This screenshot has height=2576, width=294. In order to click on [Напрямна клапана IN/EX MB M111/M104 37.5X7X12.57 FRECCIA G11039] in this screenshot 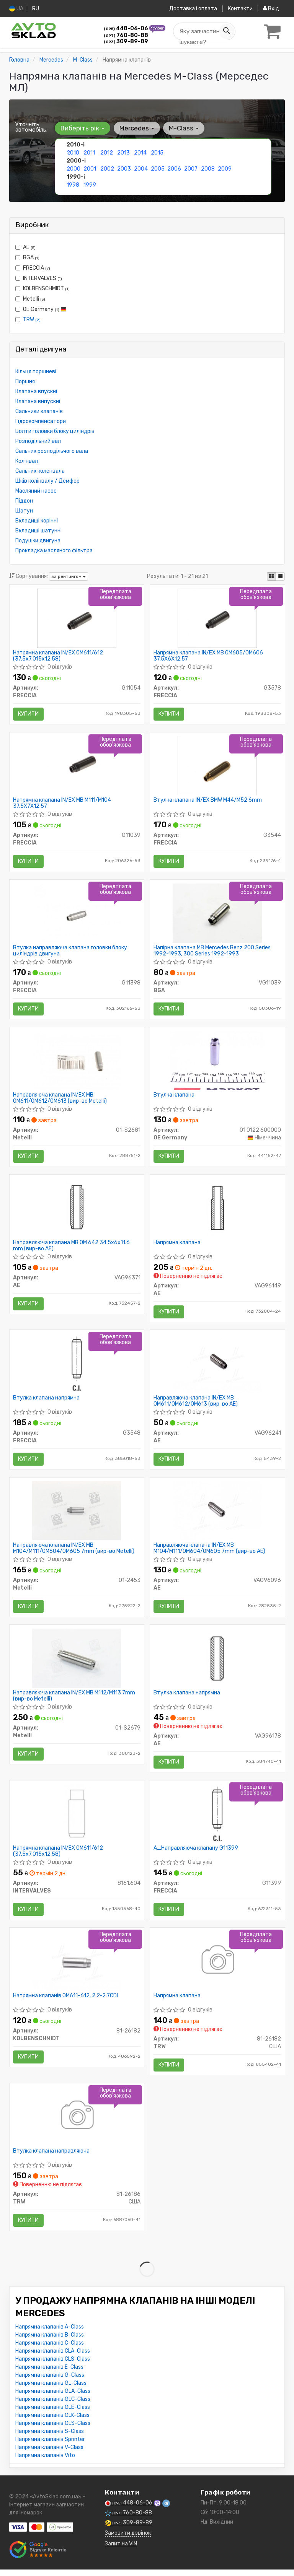, I will do `click(76, 766)`.